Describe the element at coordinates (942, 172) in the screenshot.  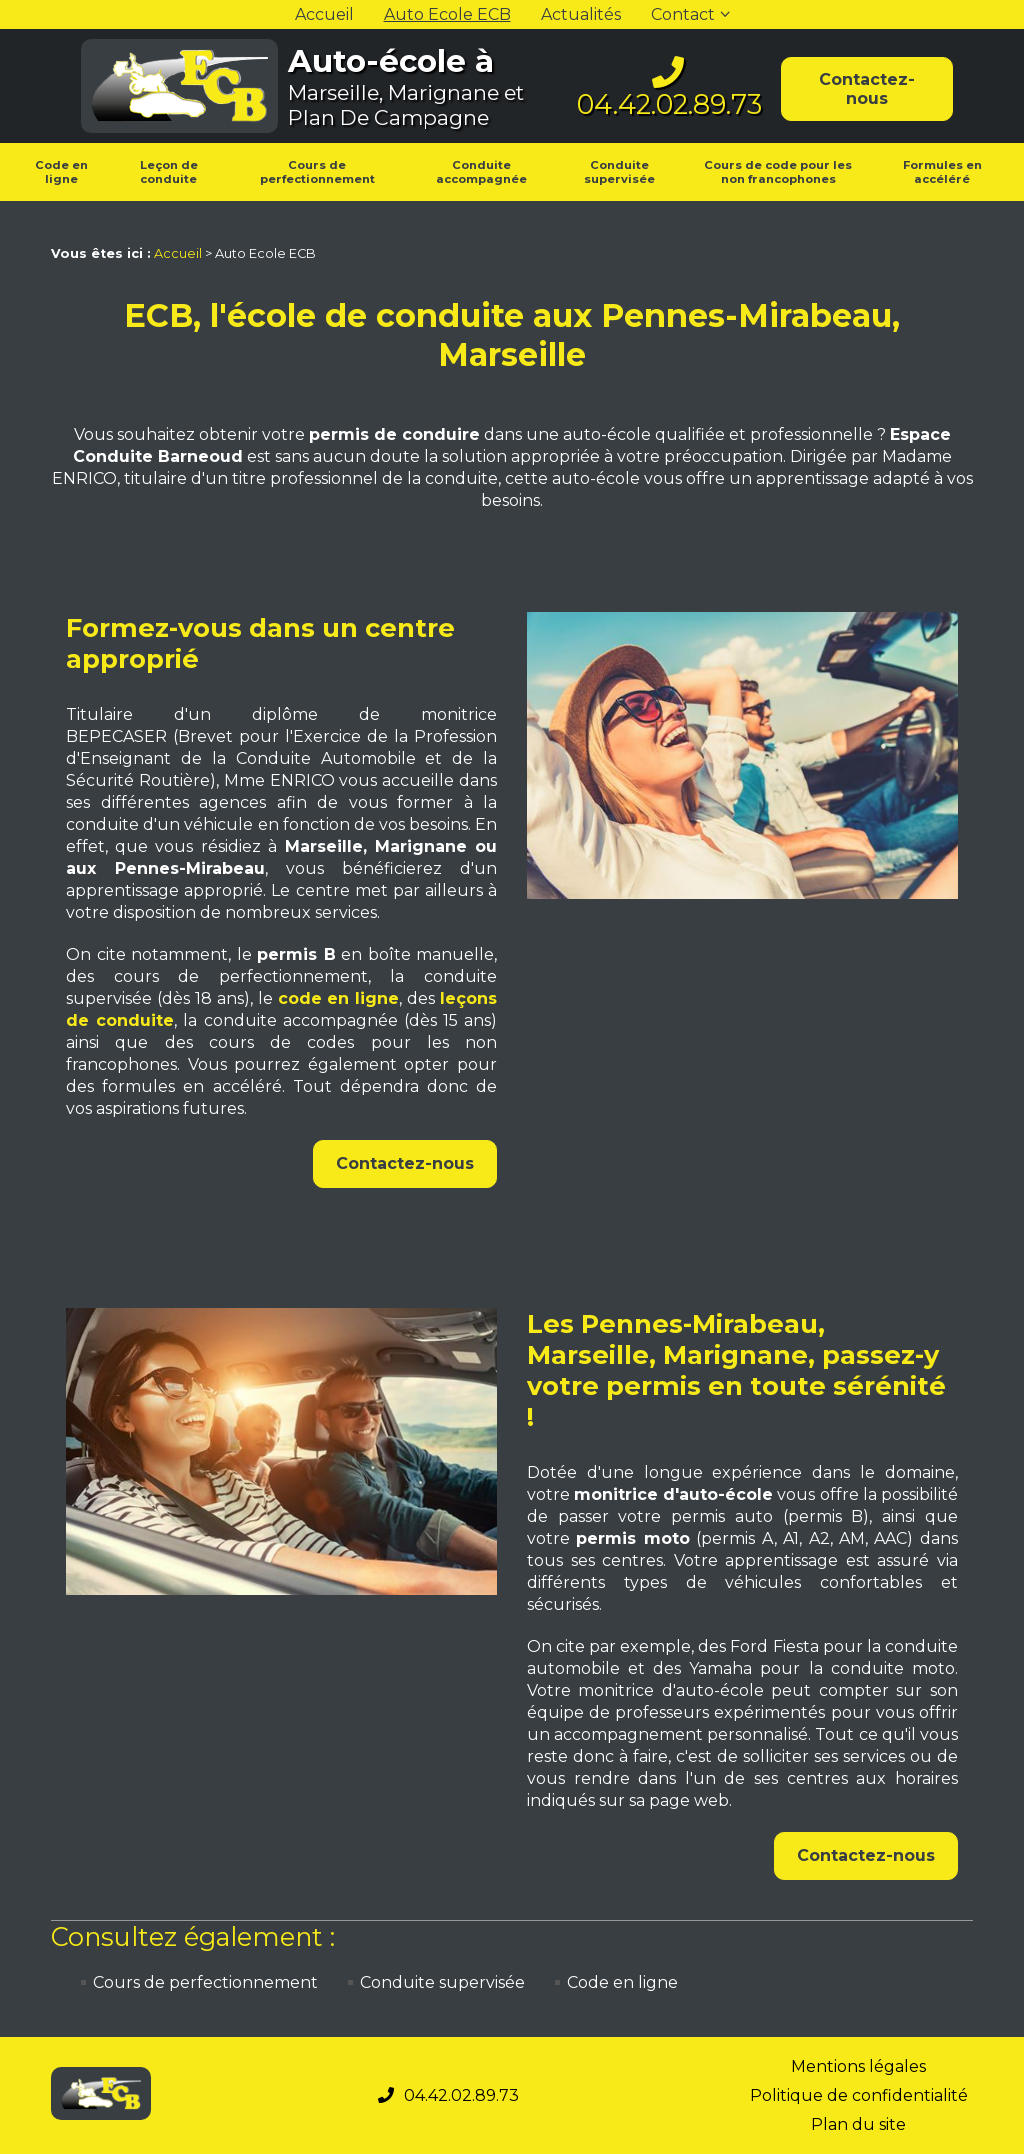
I see `Formules en accéléré` at that location.